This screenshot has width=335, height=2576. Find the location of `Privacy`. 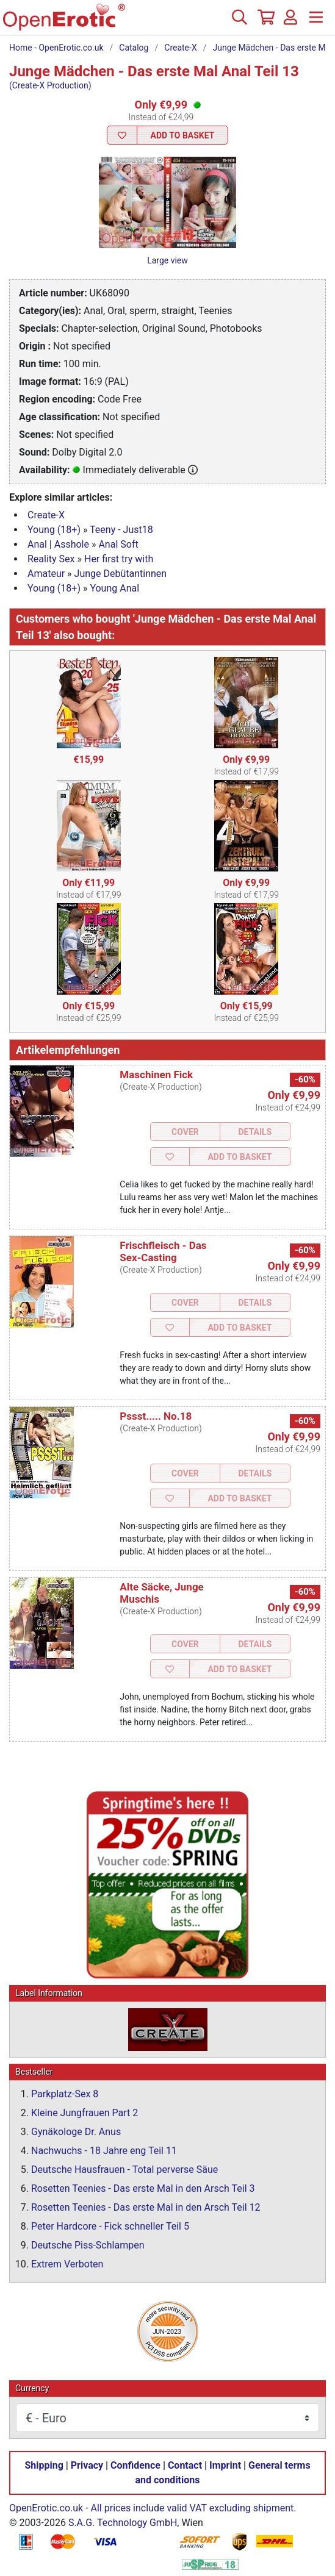

Privacy is located at coordinates (87, 2465).